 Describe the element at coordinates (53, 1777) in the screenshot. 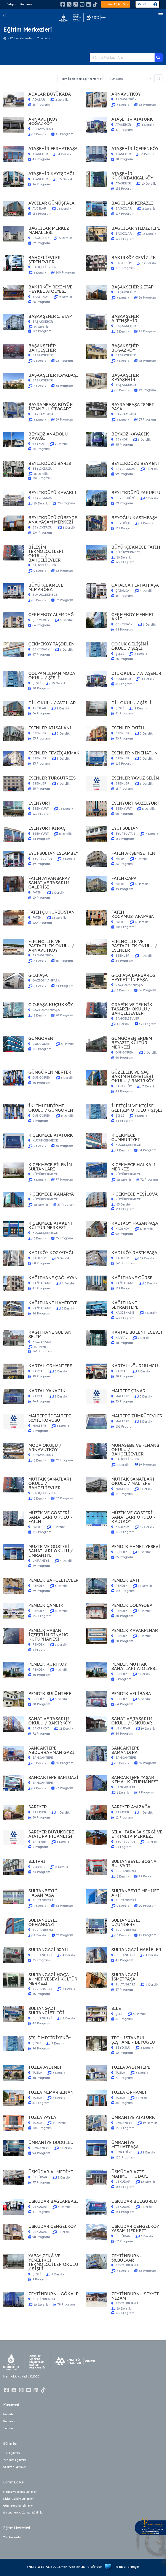

I see `SANCAKTEPE SARIGAZİ` at that location.